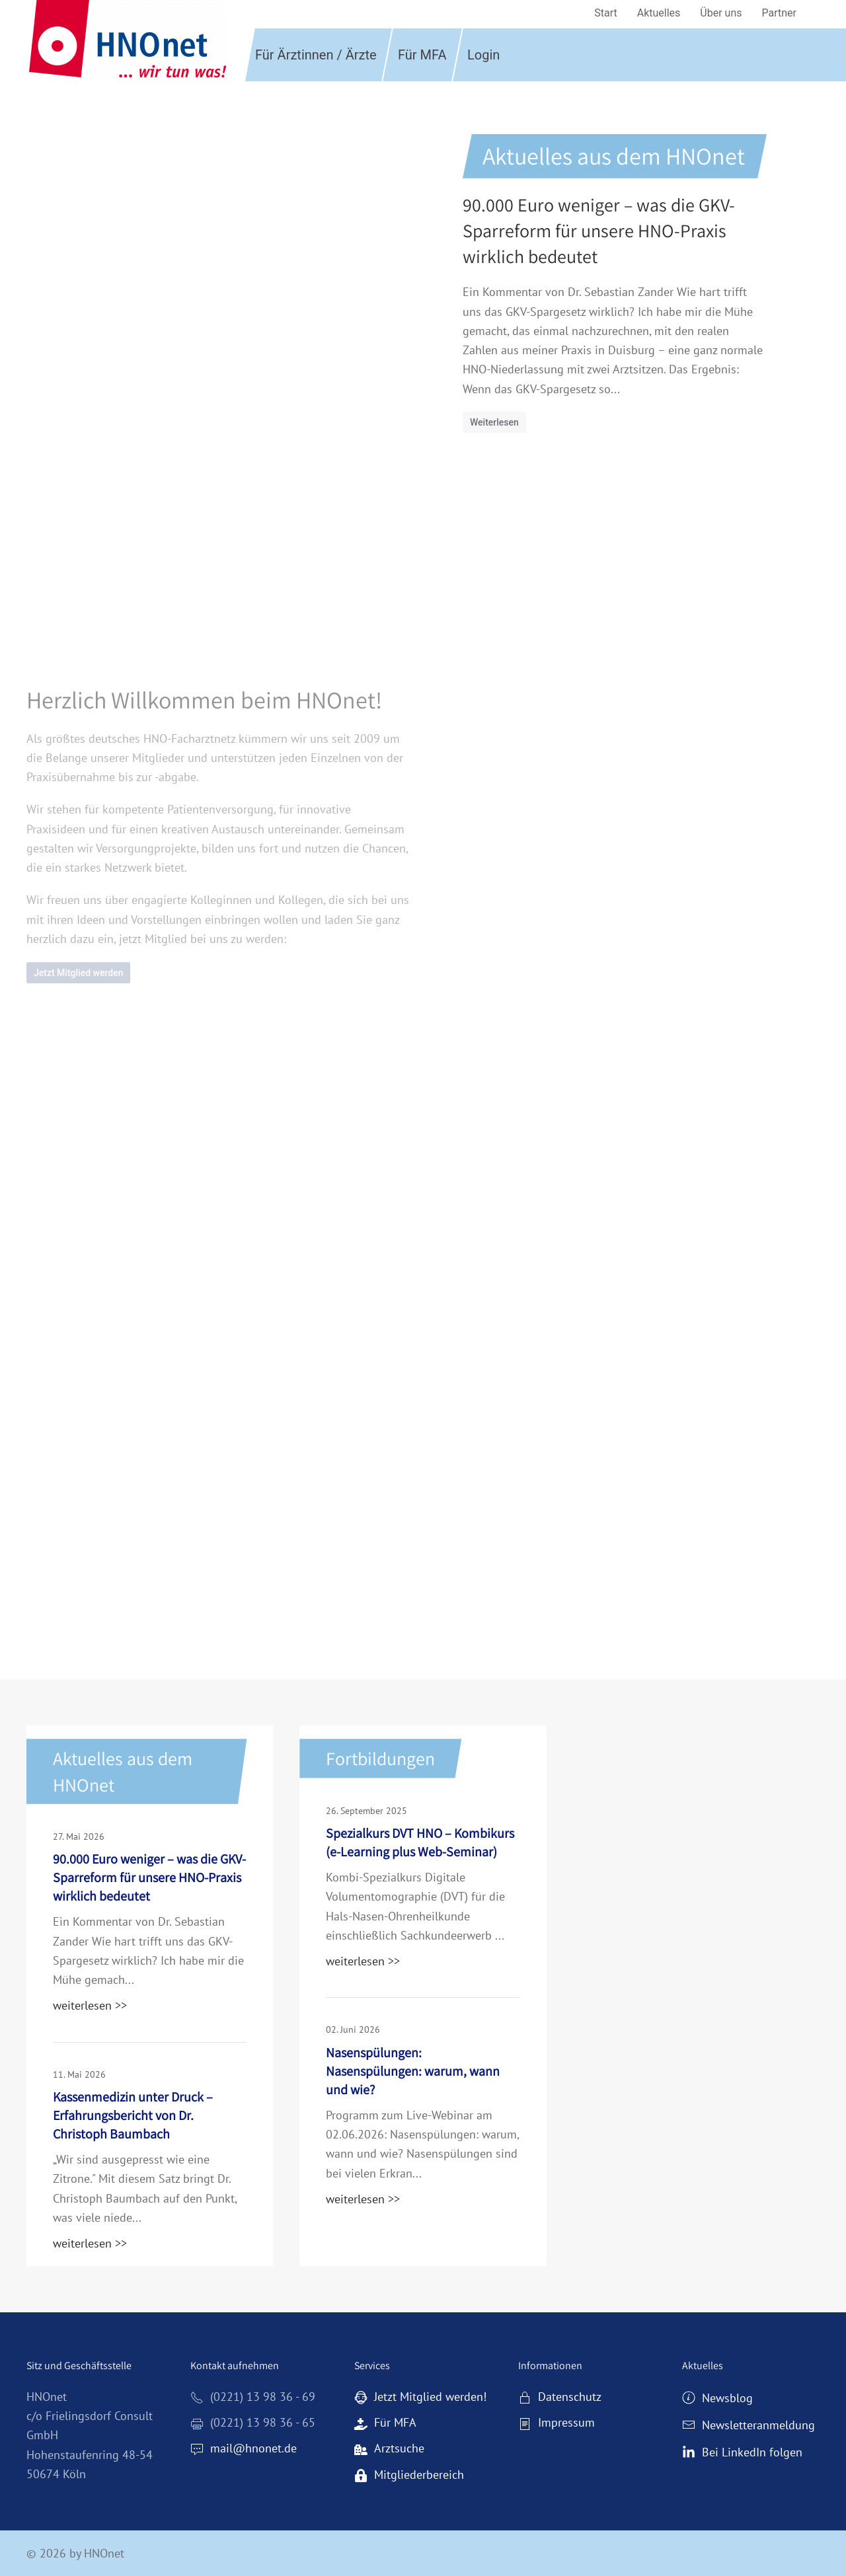 The image size is (846, 2576). What do you see at coordinates (316, 55) in the screenshot?
I see `Für Ärztinnen / Ärzte` at bounding box center [316, 55].